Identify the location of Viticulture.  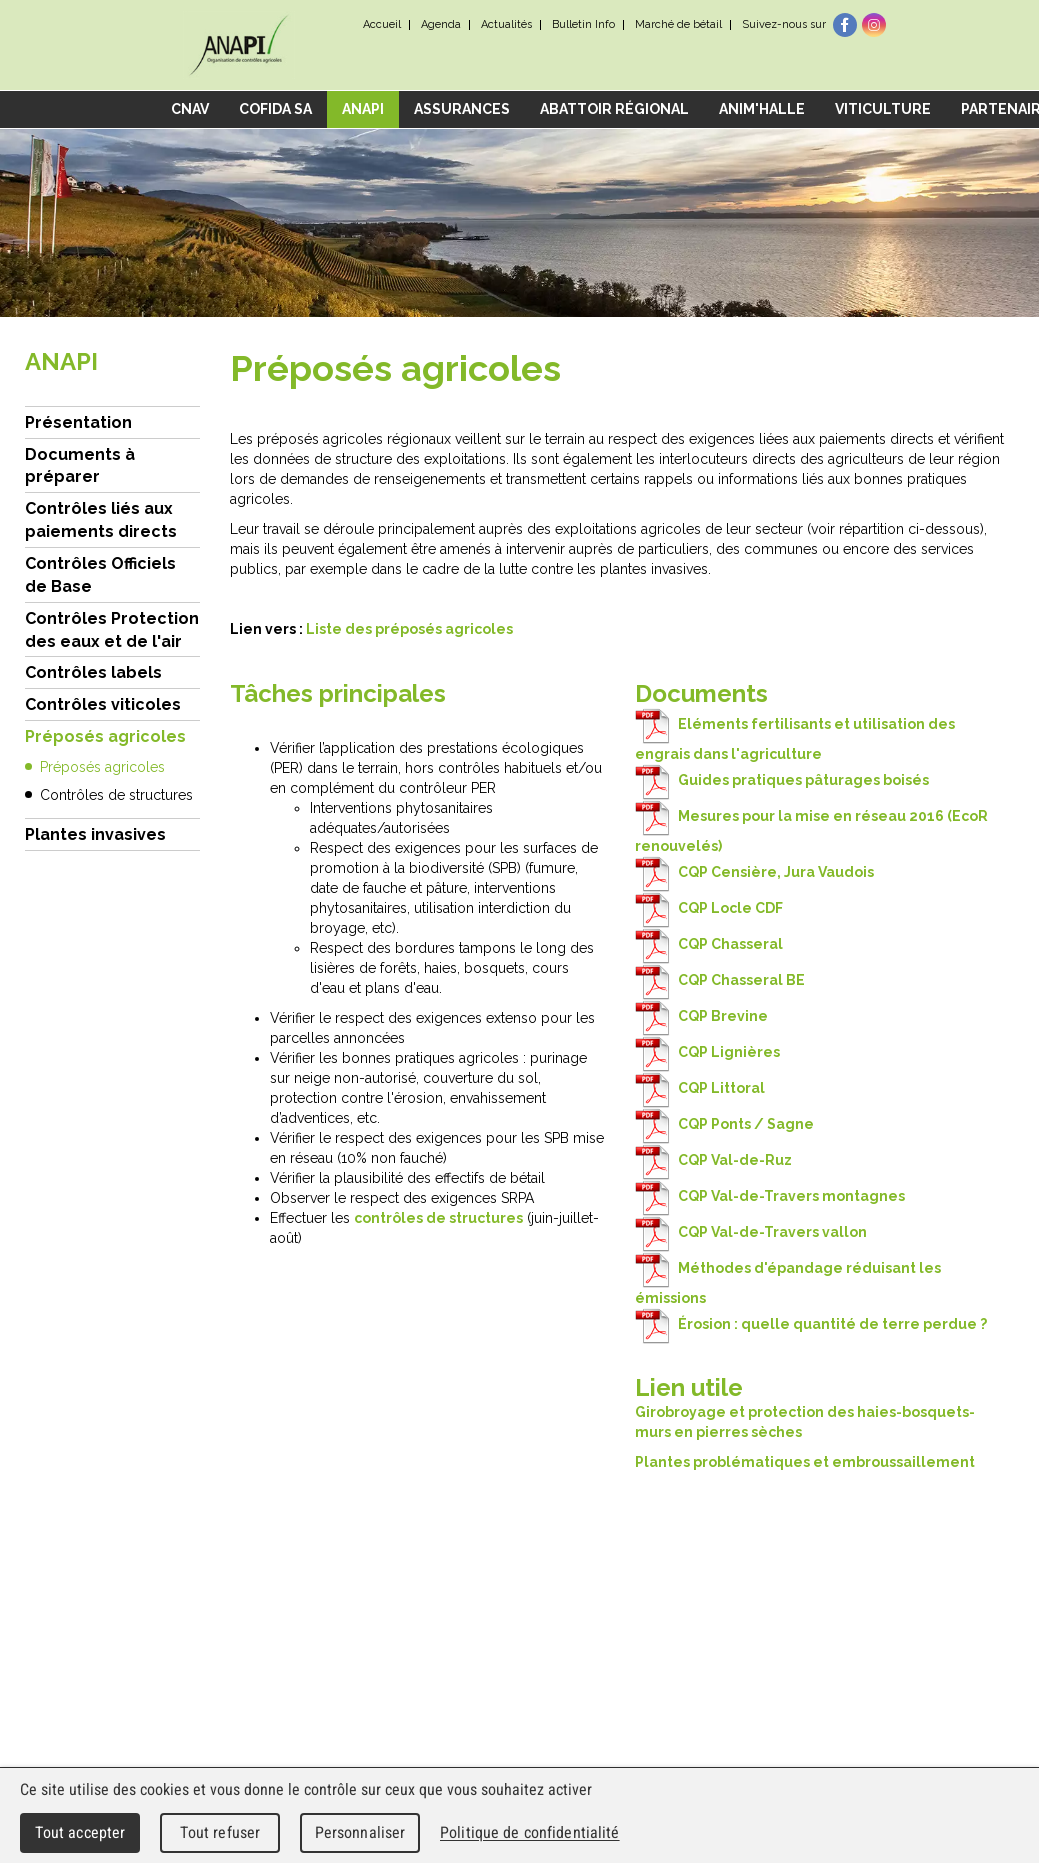
(883, 109).